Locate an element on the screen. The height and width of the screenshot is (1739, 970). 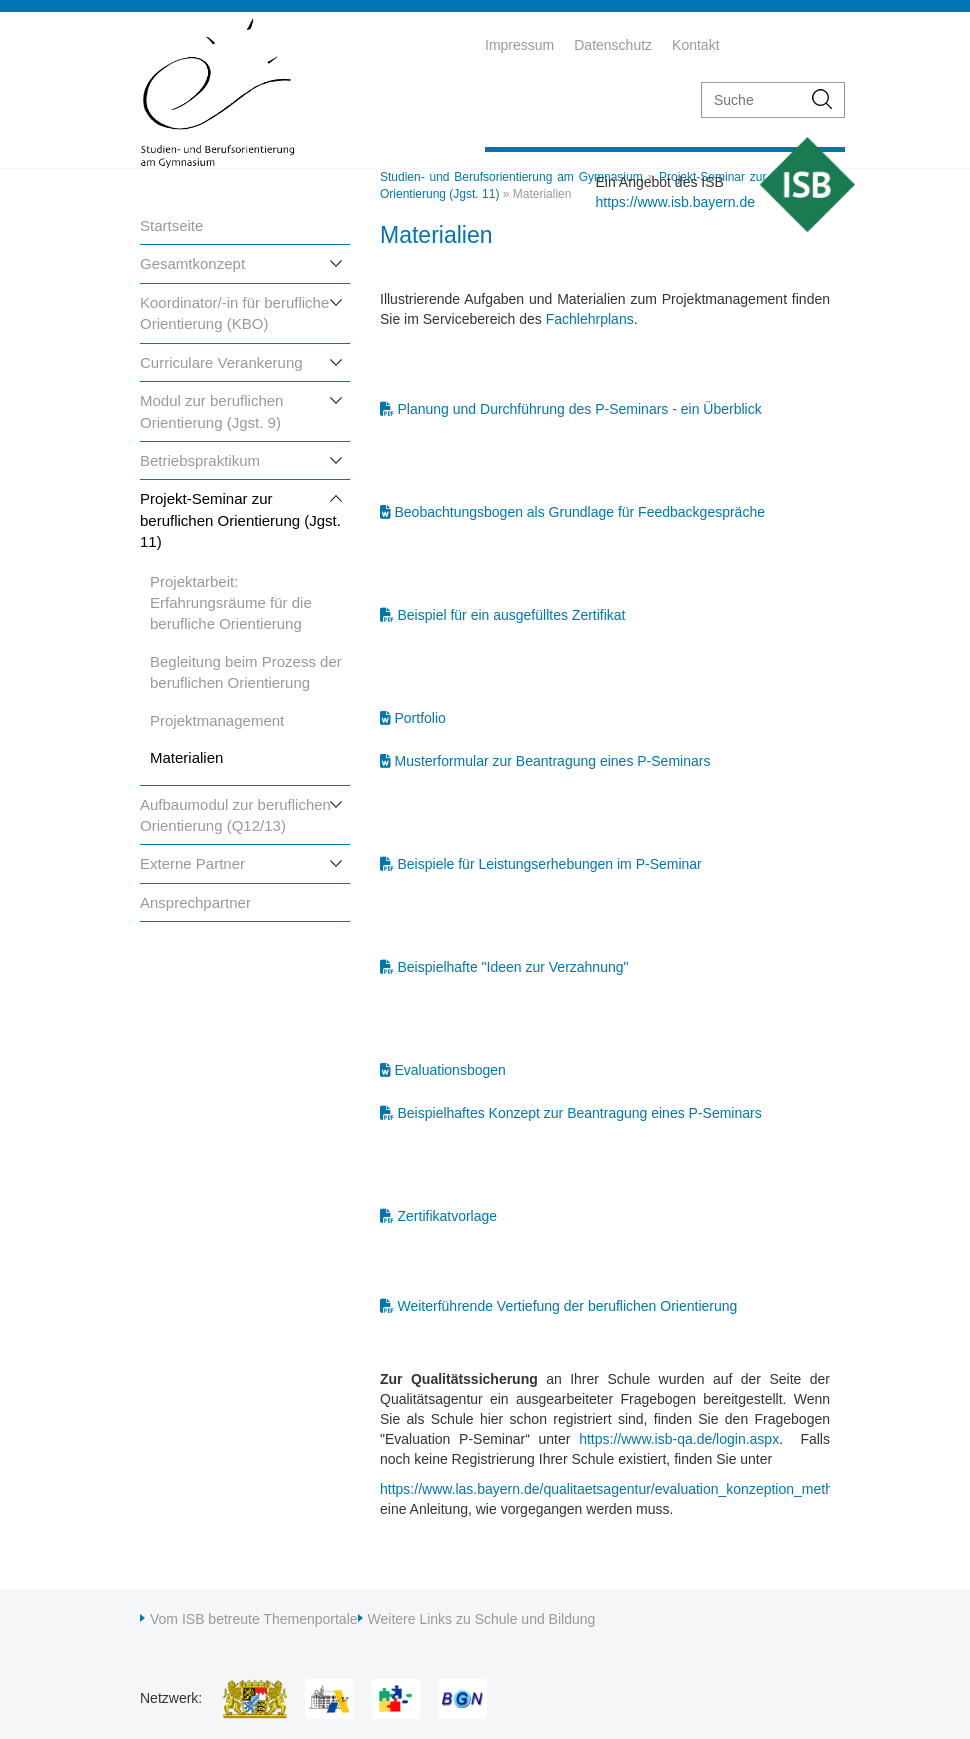
Projekt-Seminar zur beruflichen Orientierung (Jgst. 11) is located at coordinates (240, 520).